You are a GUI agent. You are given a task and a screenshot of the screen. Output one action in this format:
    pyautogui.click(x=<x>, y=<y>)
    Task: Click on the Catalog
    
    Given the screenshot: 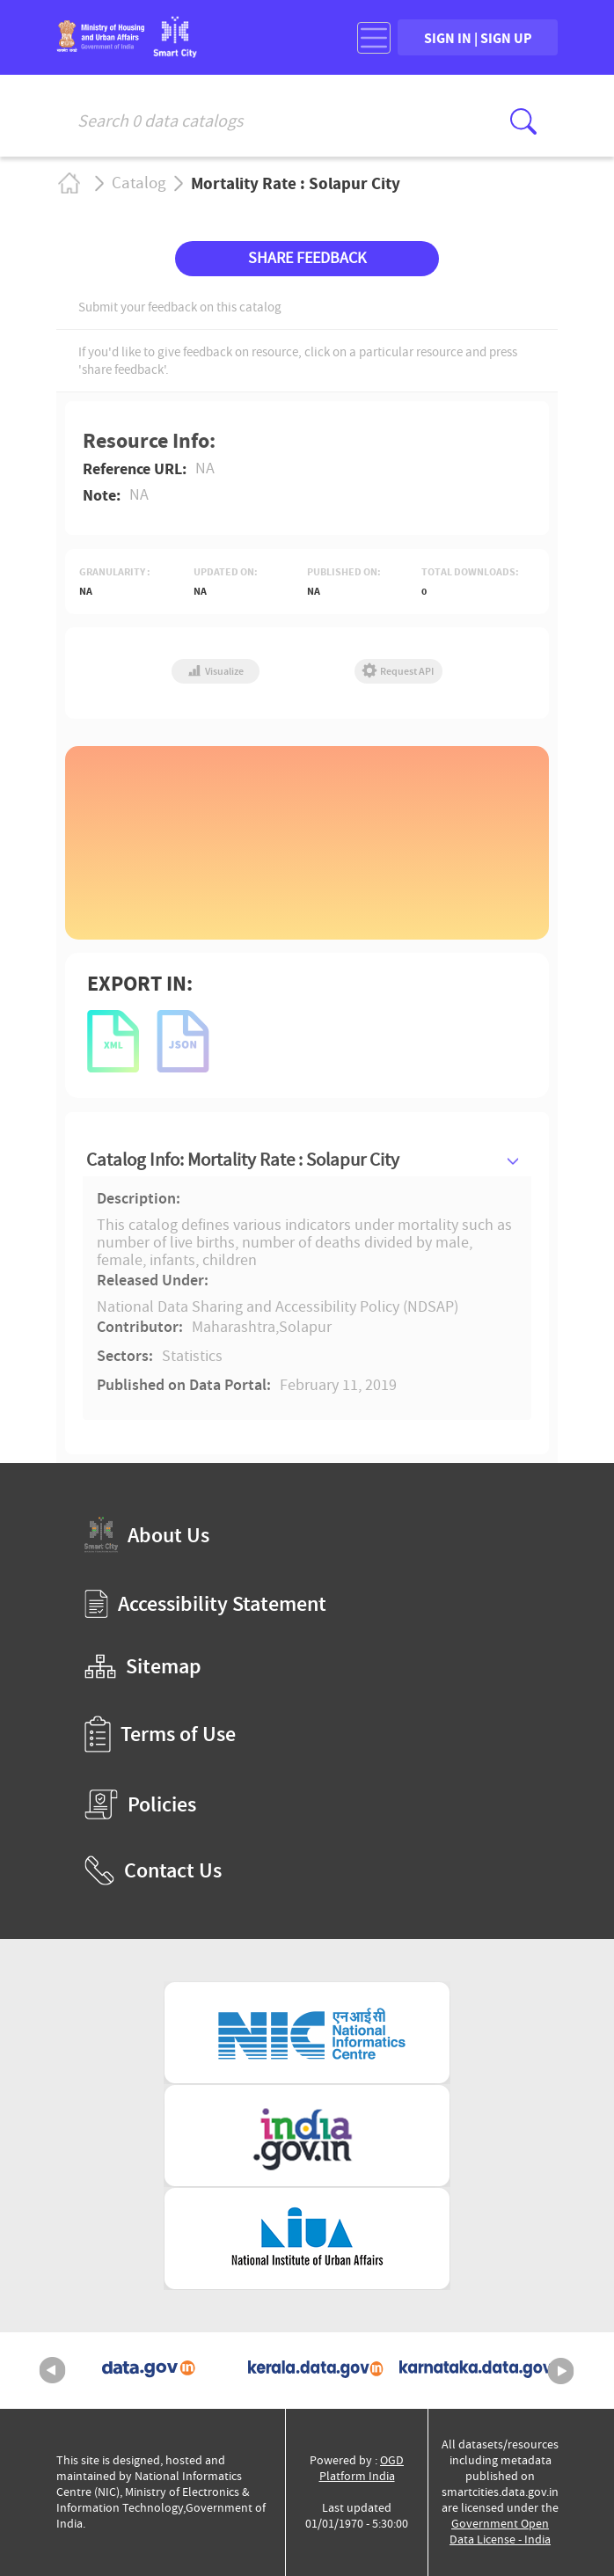 What is the action you would take?
    pyautogui.click(x=139, y=183)
    